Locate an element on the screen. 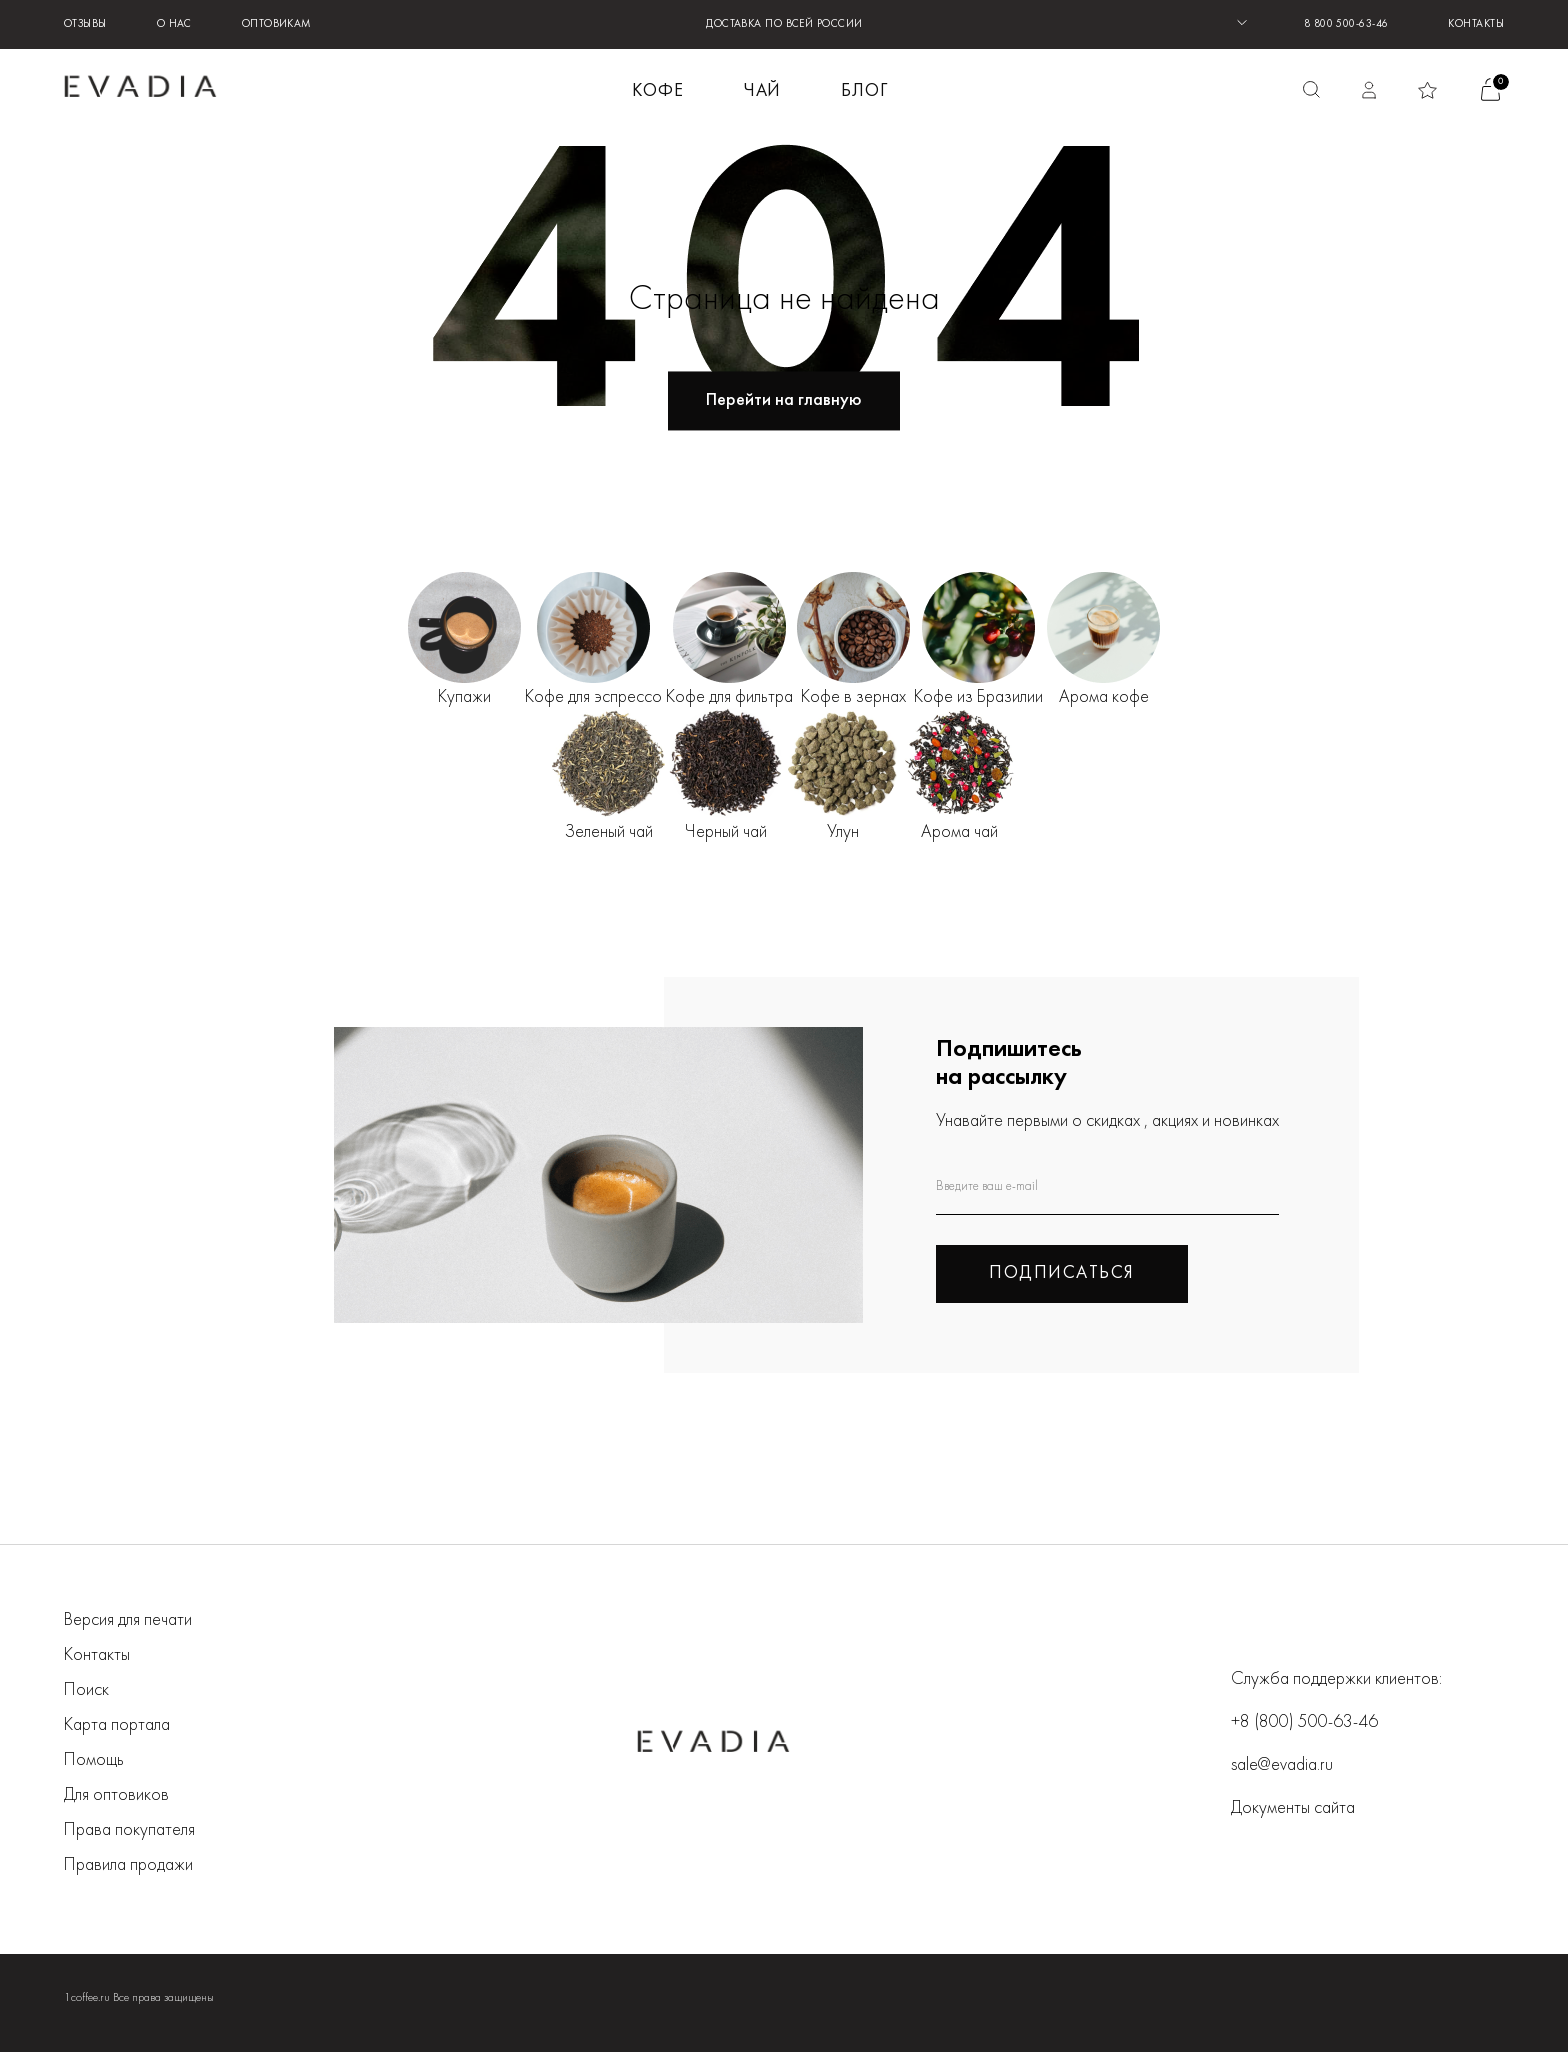 This screenshot has width=1568, height=2052. Контакты is located at coordinates (1476, 24).